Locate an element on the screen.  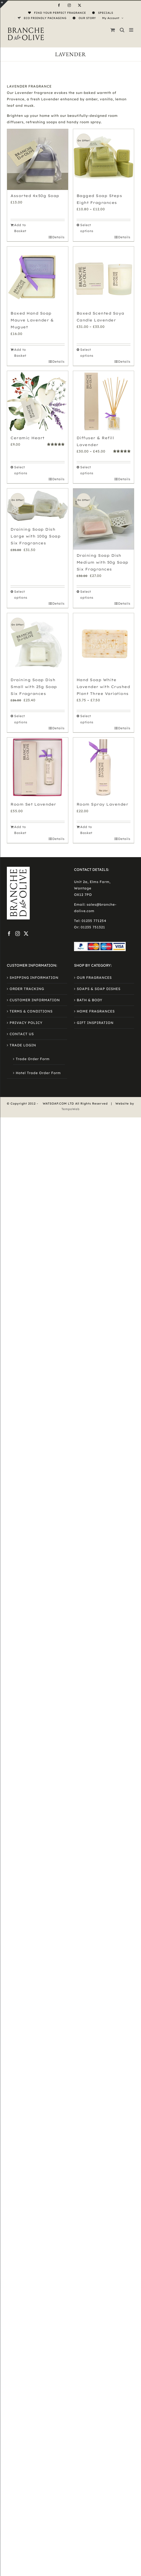
SOAPS & SOAP DISHES is located at coordinates (98, 989).